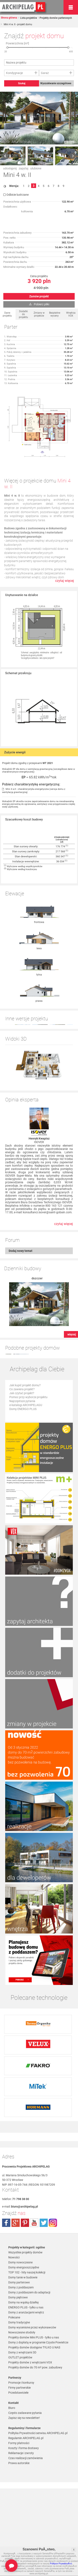  I want to click on ENERGO PLUS - tylko u nas, so click(25, 2307).